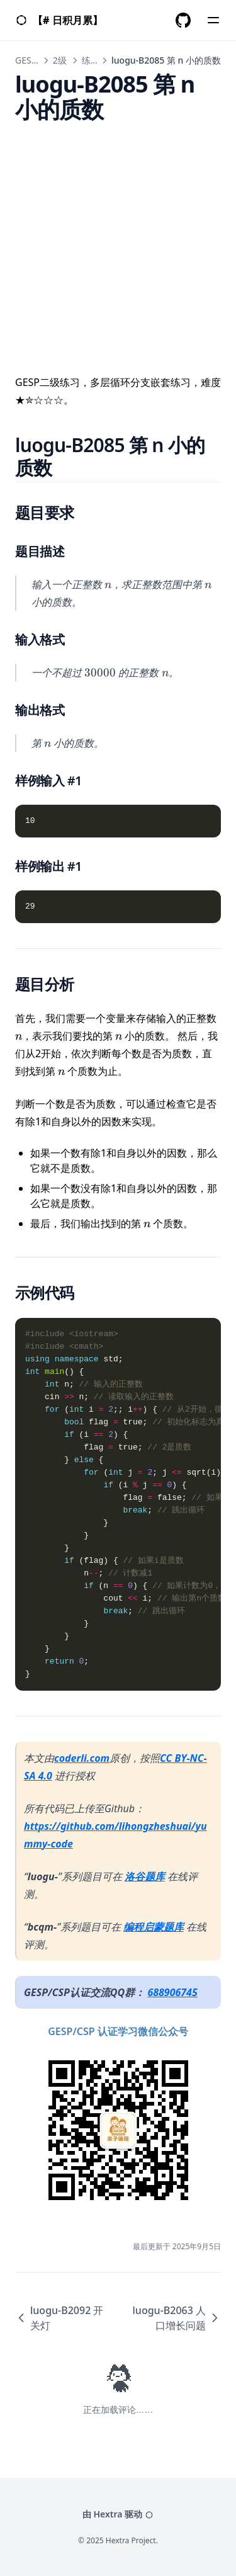  Describe the element at coordinates (60, 60) in the screenshot. I see `2级` at that location.